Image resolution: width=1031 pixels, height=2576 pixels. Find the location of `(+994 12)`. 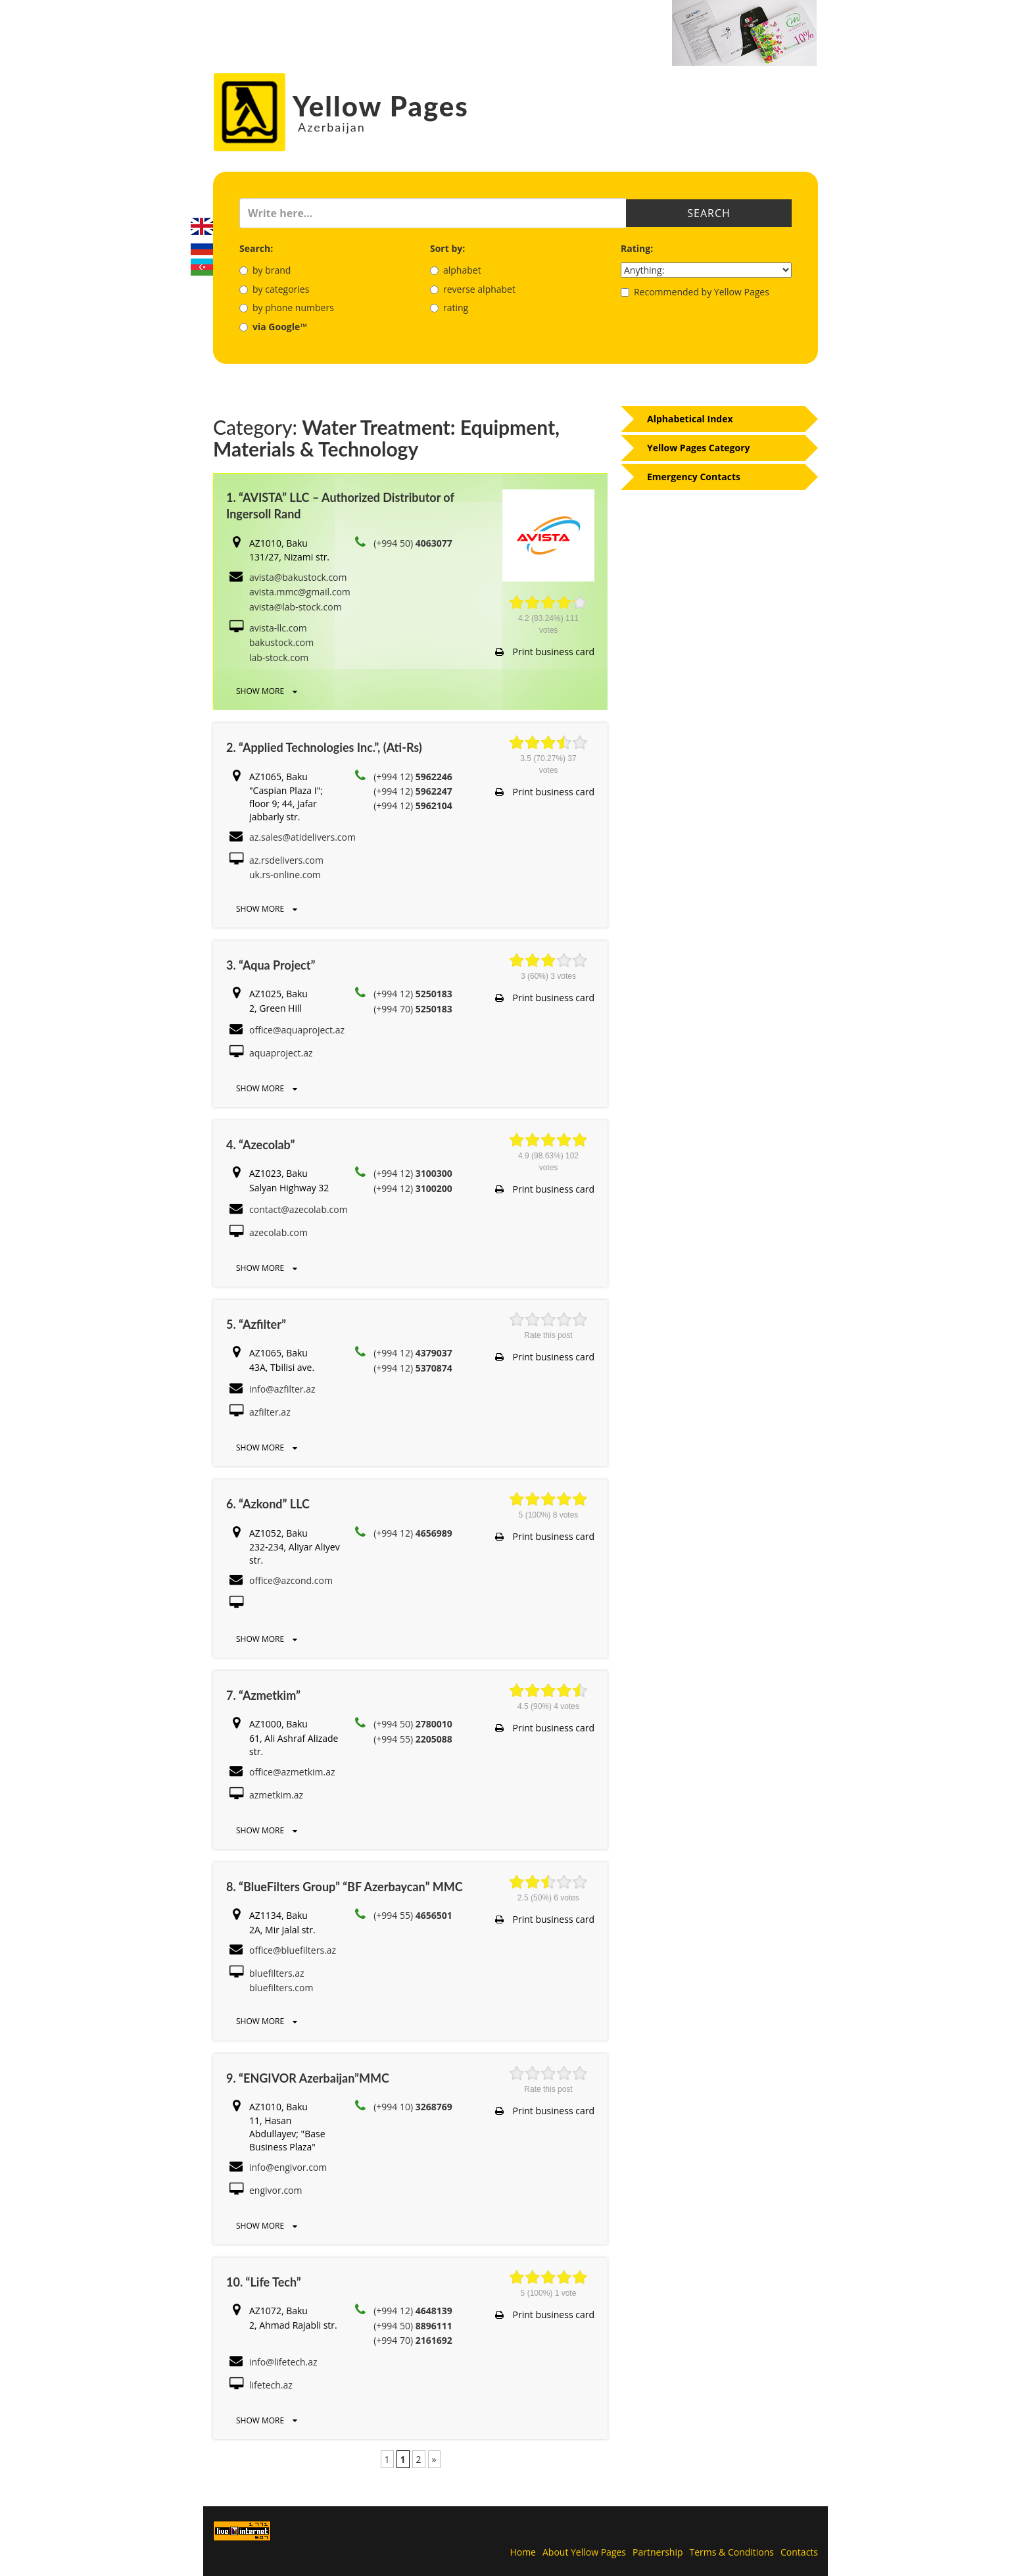

(+994 12) is located at coordinates (412, 776).